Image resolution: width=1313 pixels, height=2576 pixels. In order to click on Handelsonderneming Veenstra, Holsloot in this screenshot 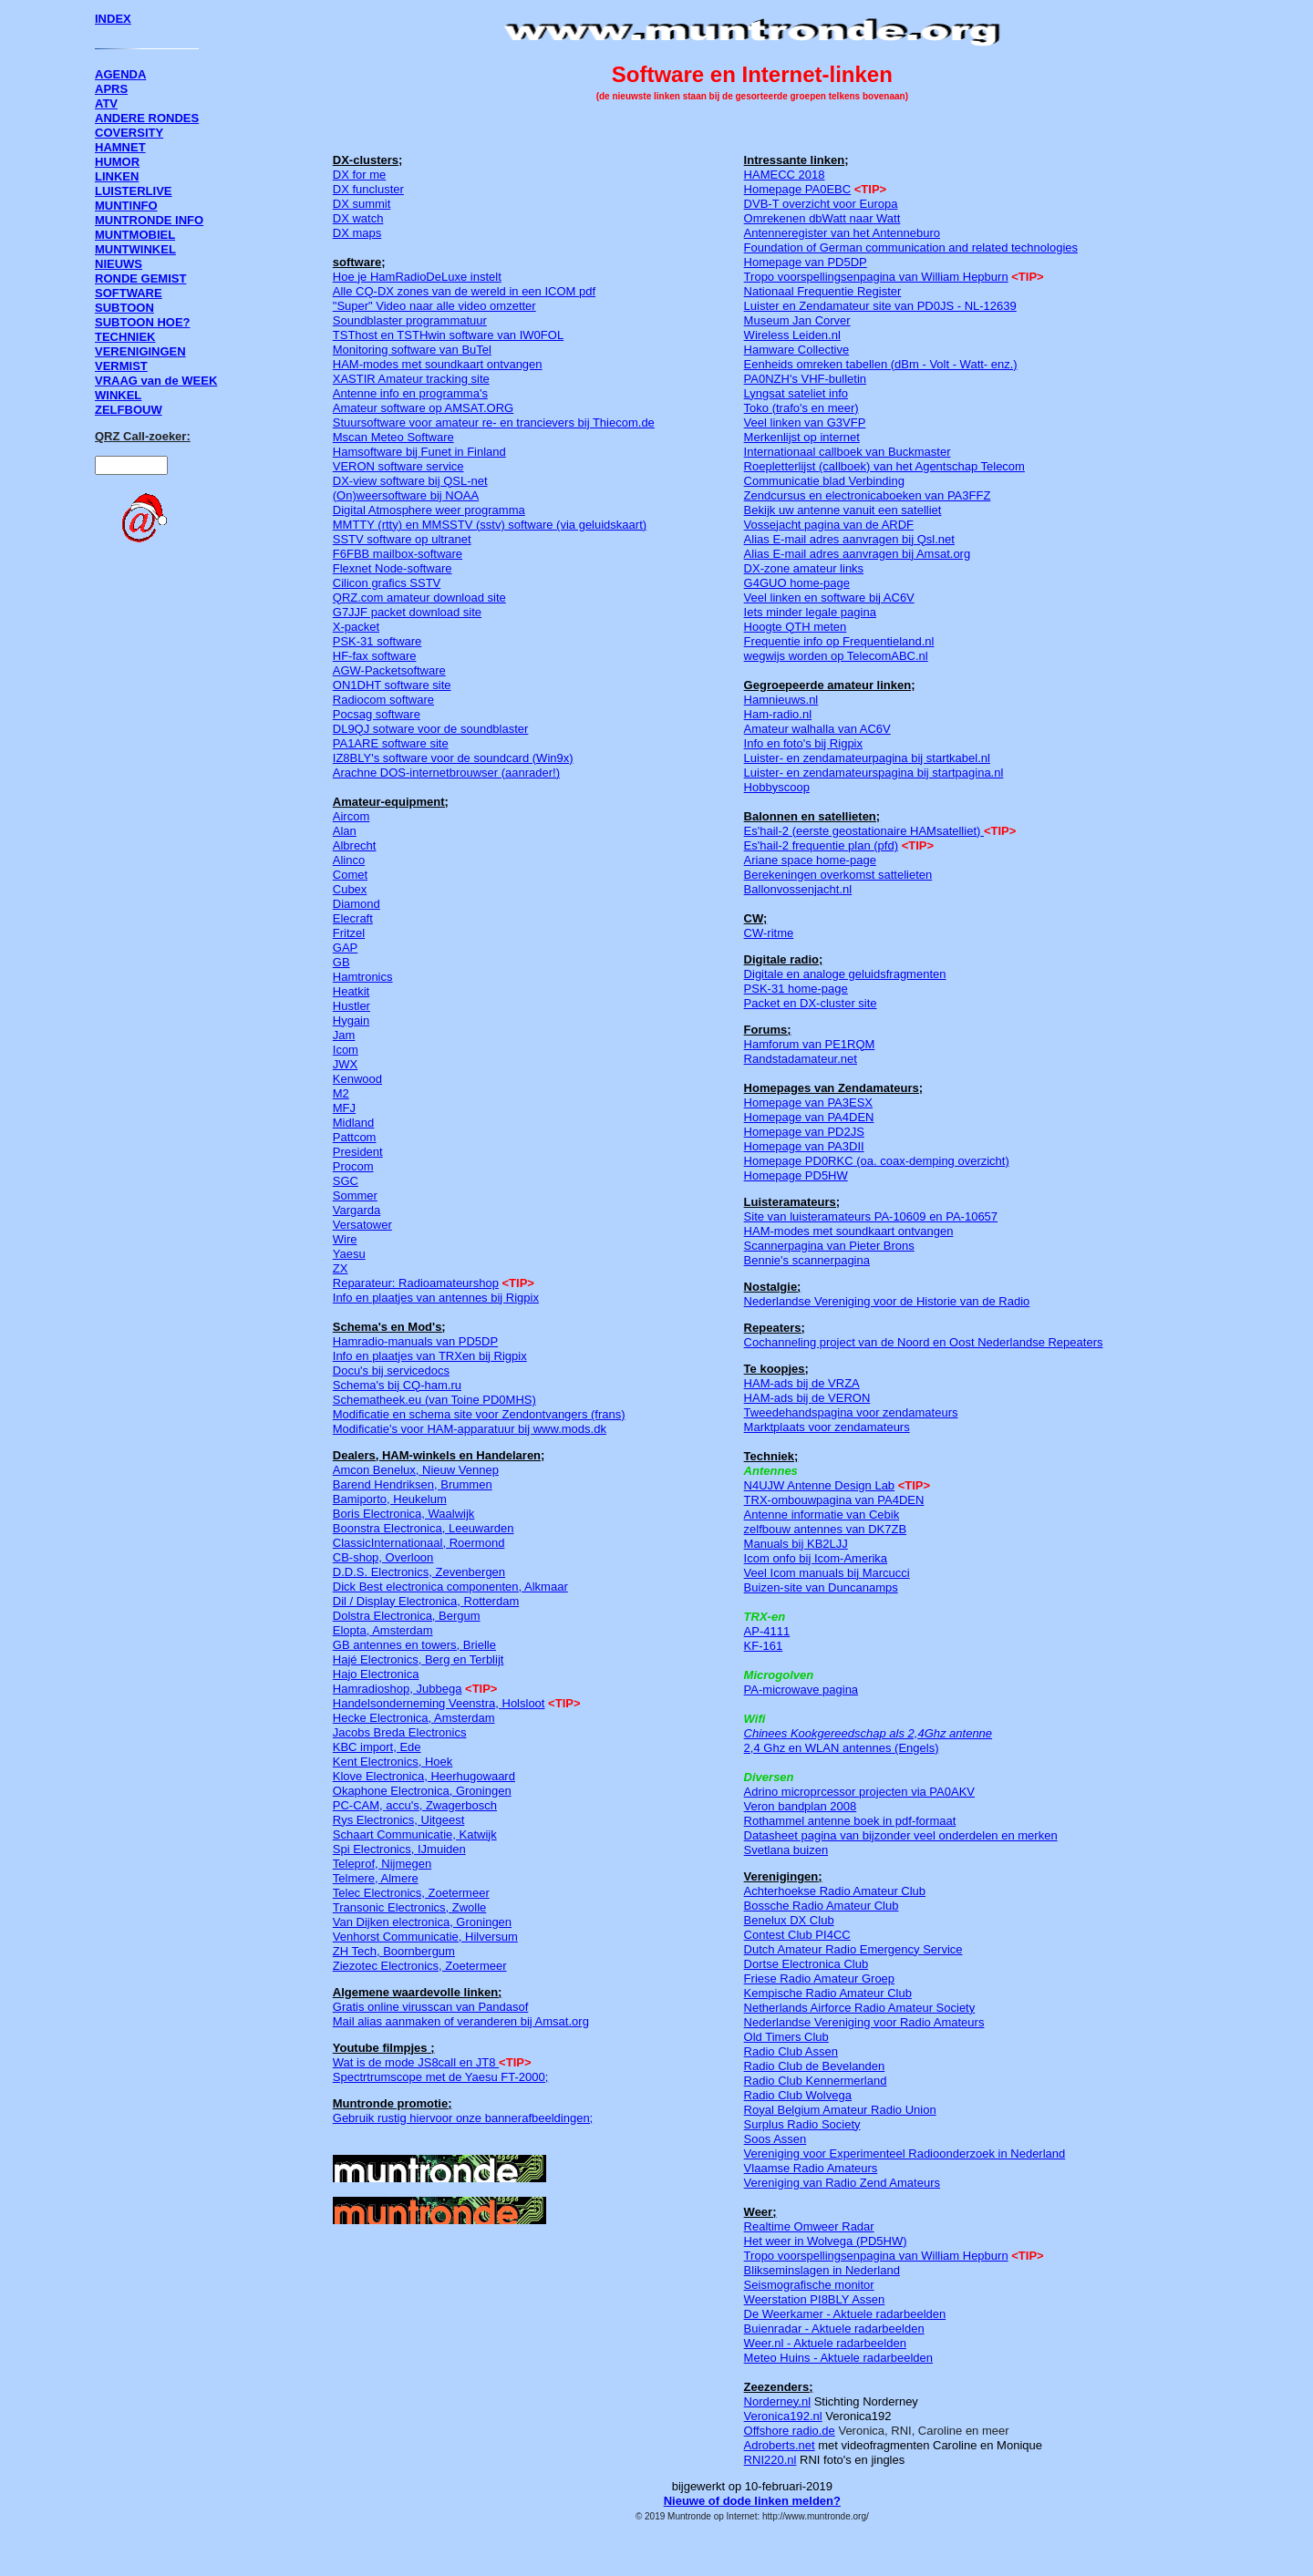, I will do `click(439, 1703)`.